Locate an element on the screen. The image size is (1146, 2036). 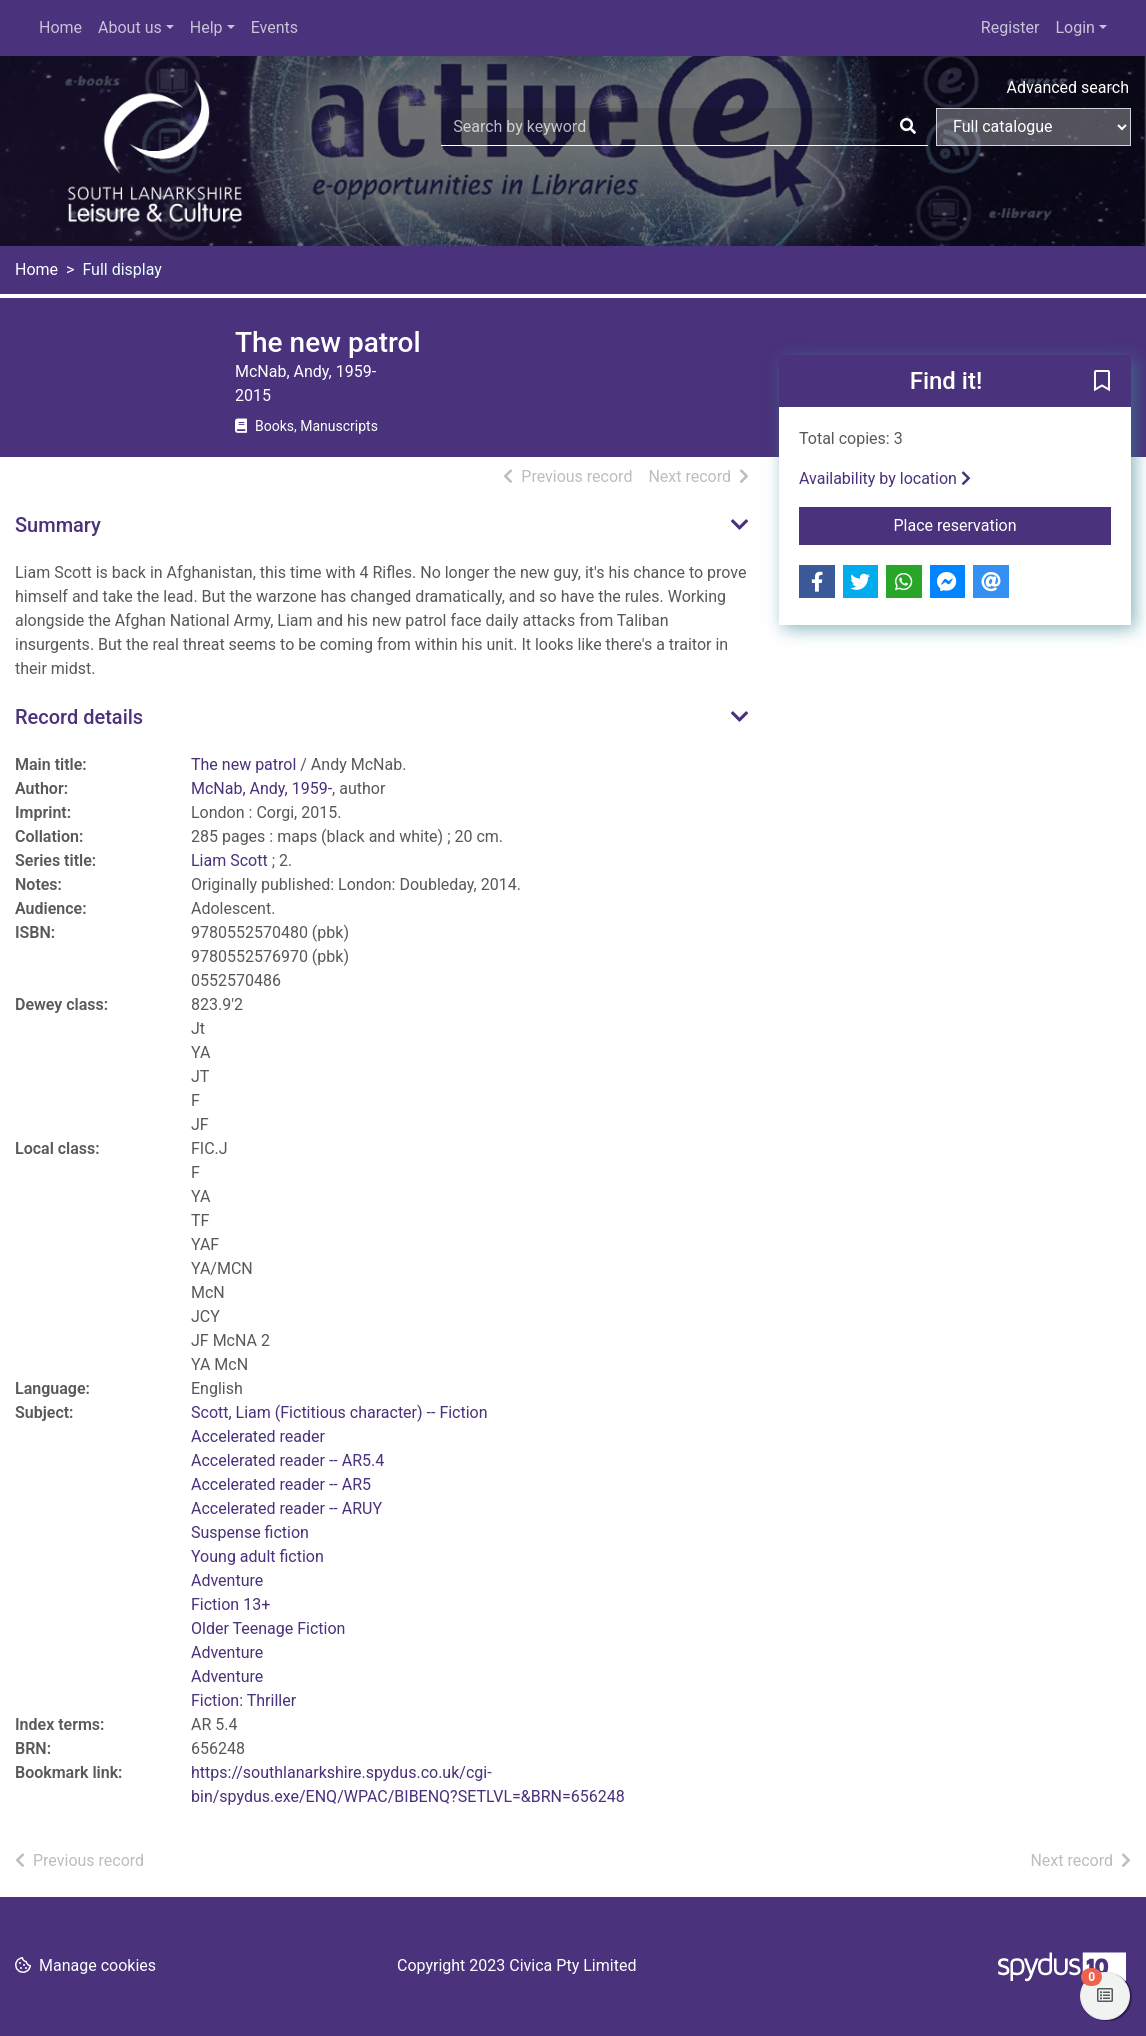
Place reservation [button] is located at coordinates (1003, 524).